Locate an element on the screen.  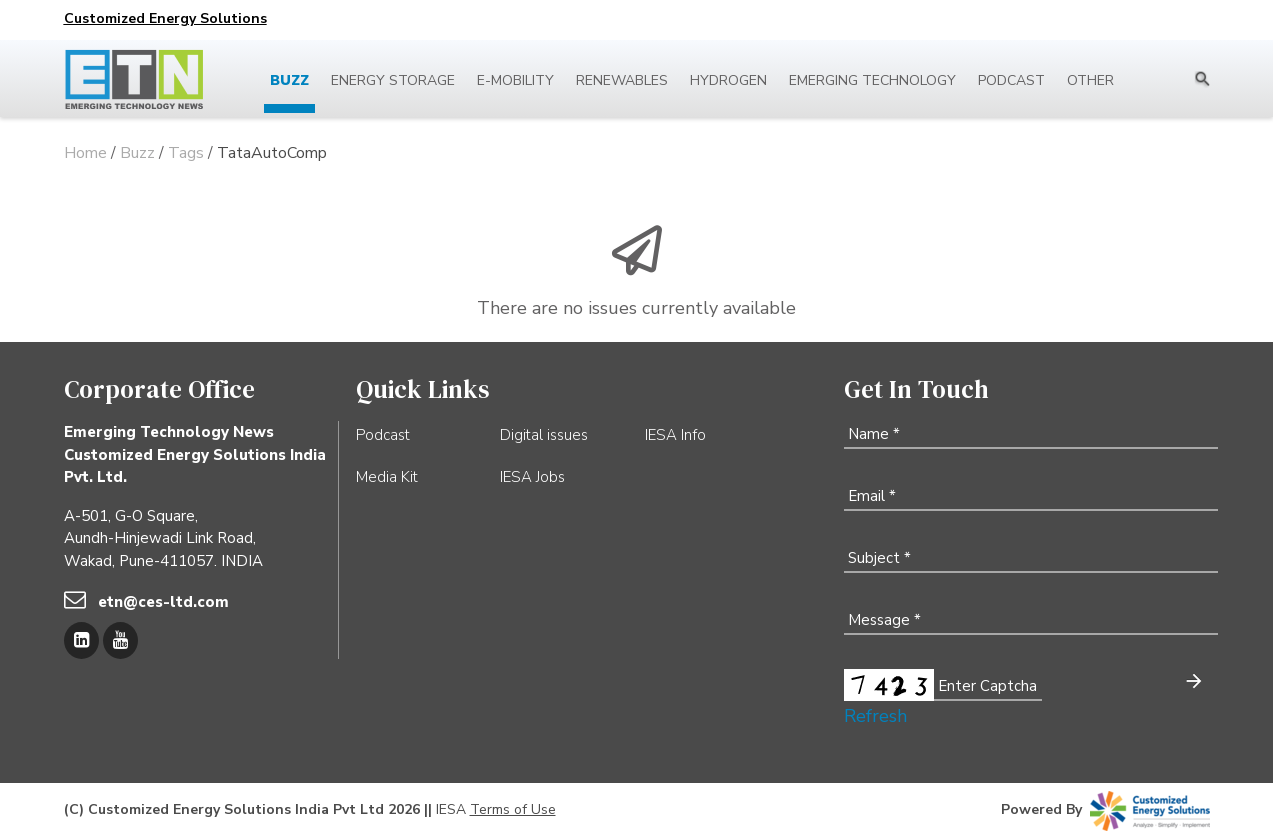
etn@ces-ltd.com is located at coordinates (163, 602).